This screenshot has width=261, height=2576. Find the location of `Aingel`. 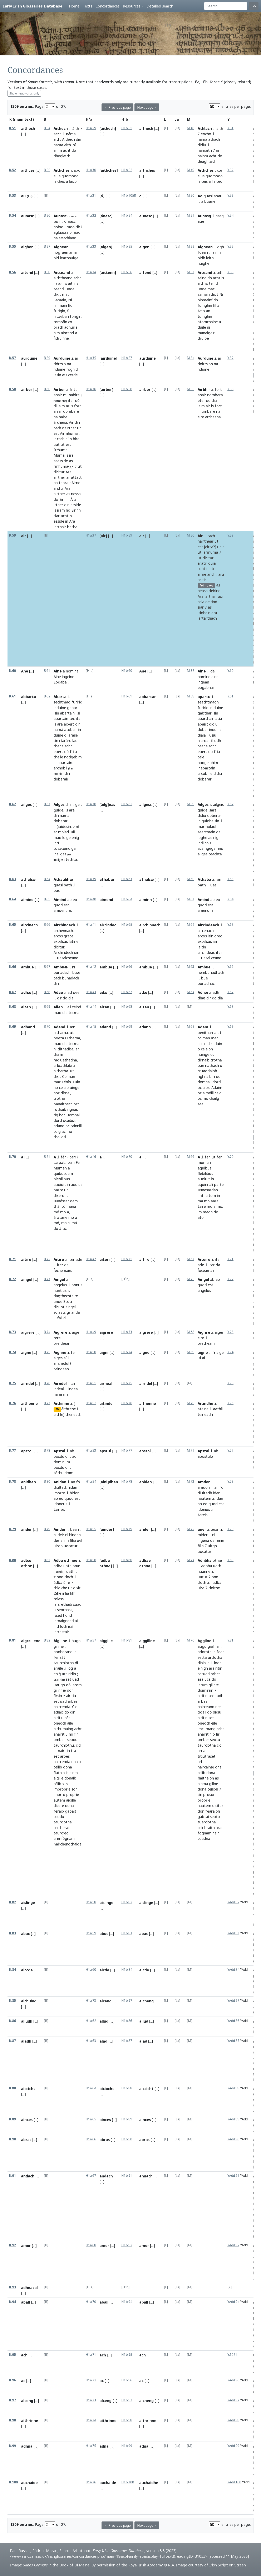

Aingel is located at coordinates (59, 1279).